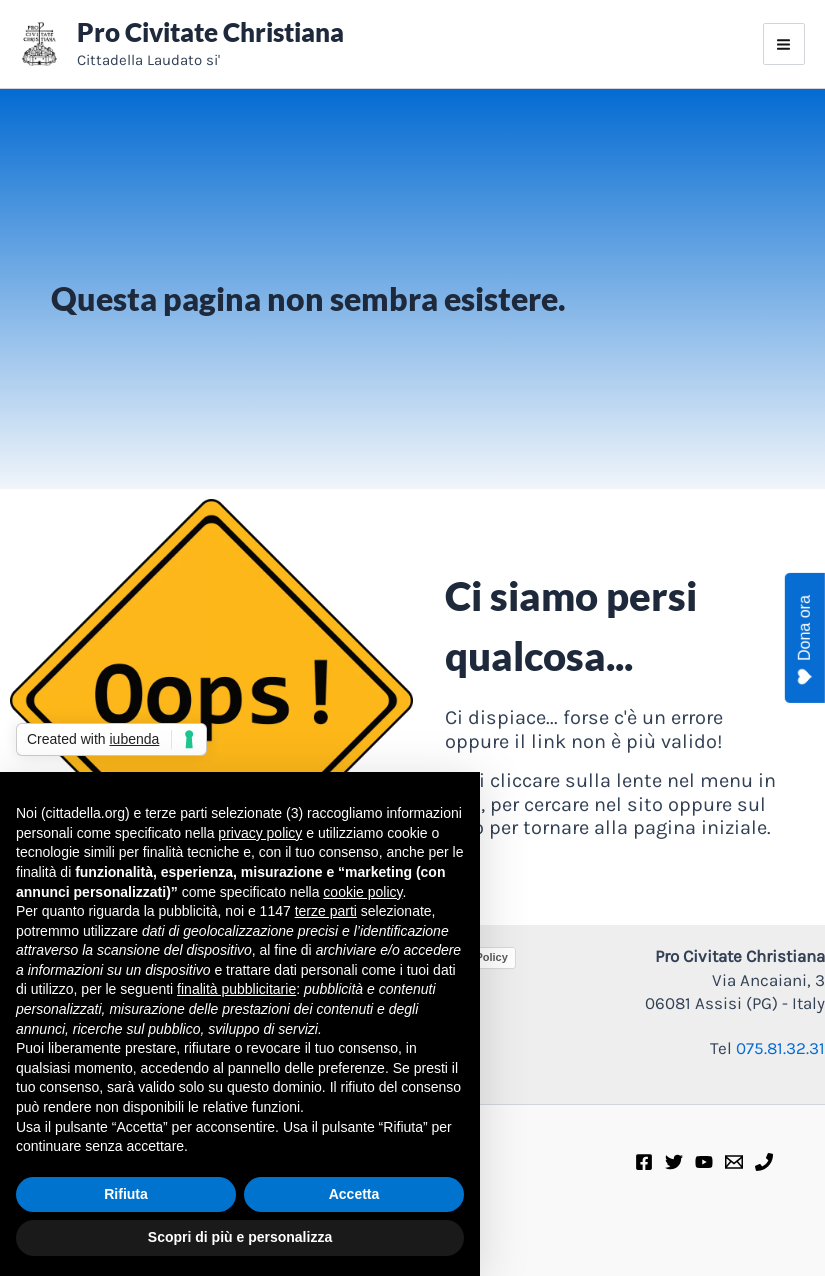 The image size is (825, 1276). Describe the element at coordinates (764, 1162) in the screenshot. I see `[Telefono]` at that location.